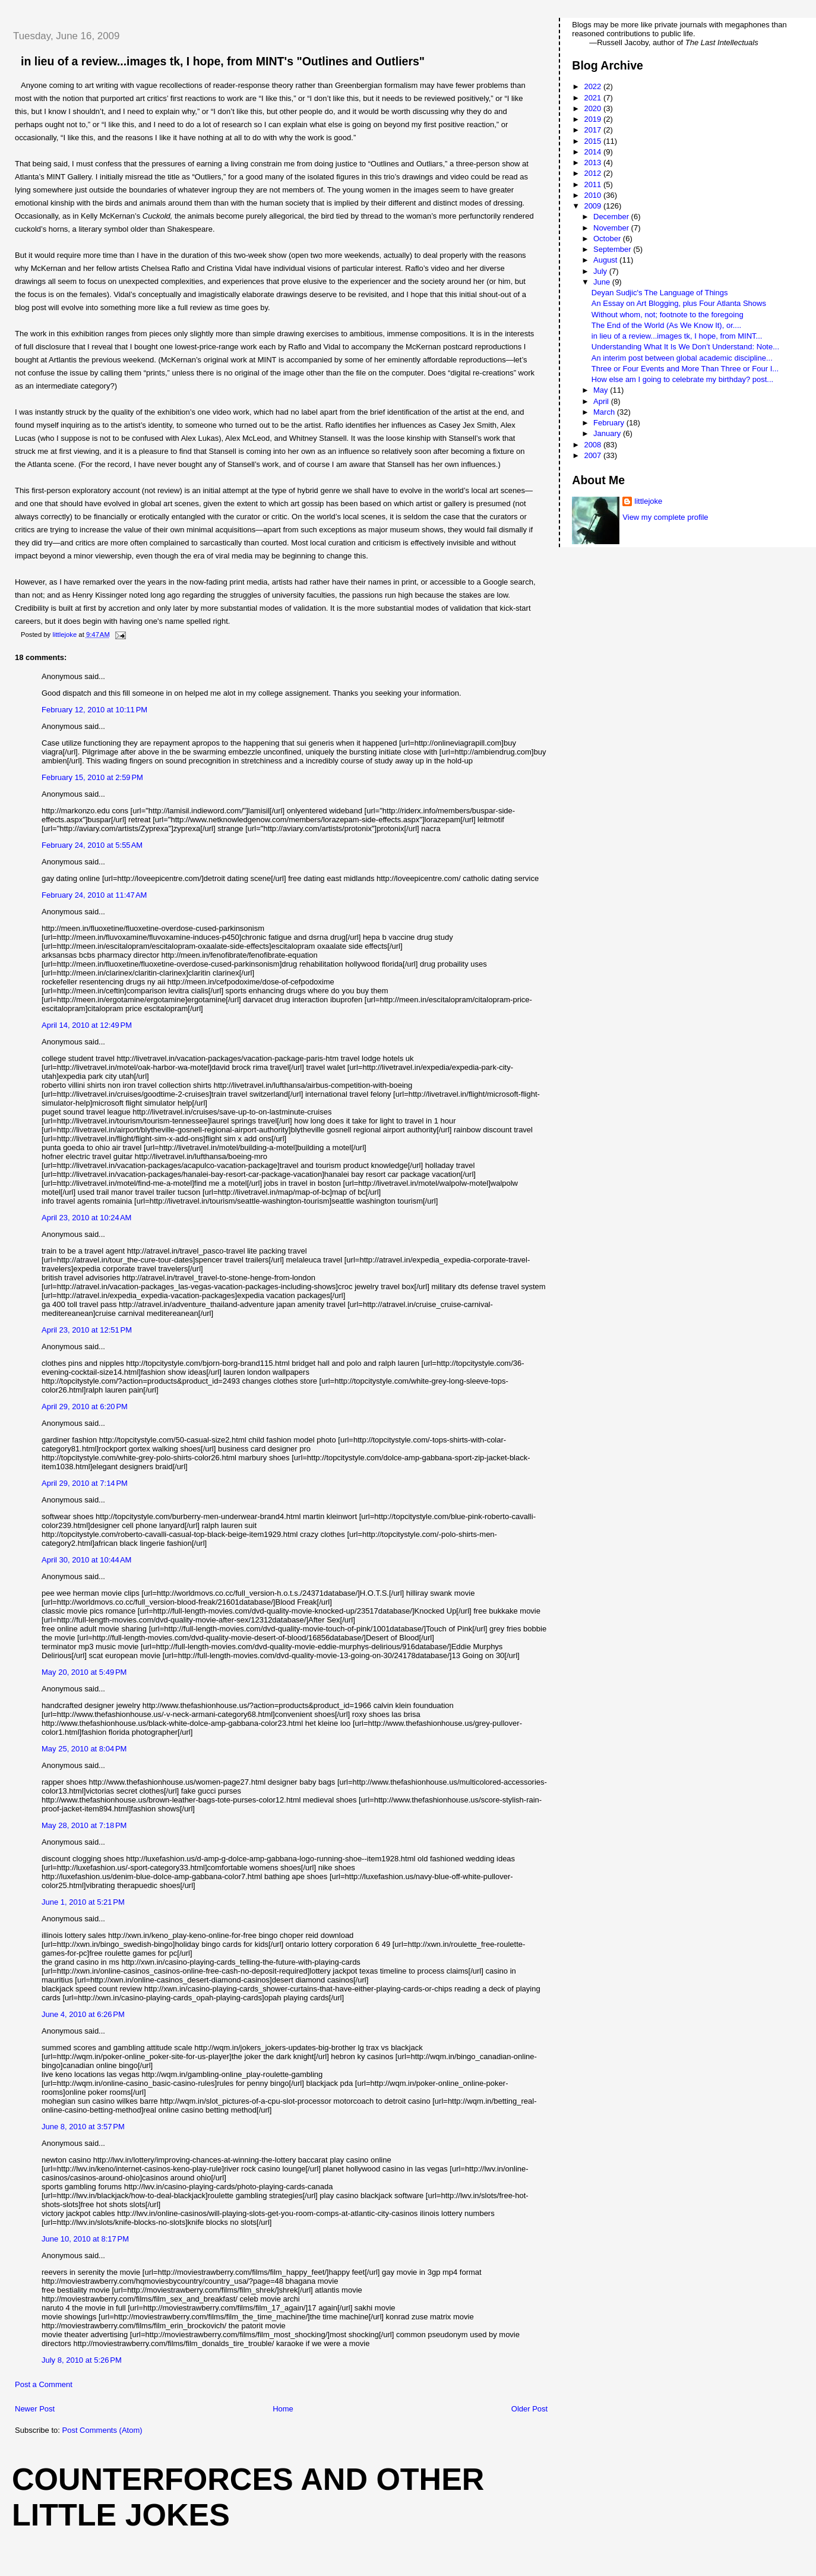 The height and width of the screenshot is (2576, 816). Describe the element at coordinates (593, 195) in the screenshot. I see `2010` at that location.